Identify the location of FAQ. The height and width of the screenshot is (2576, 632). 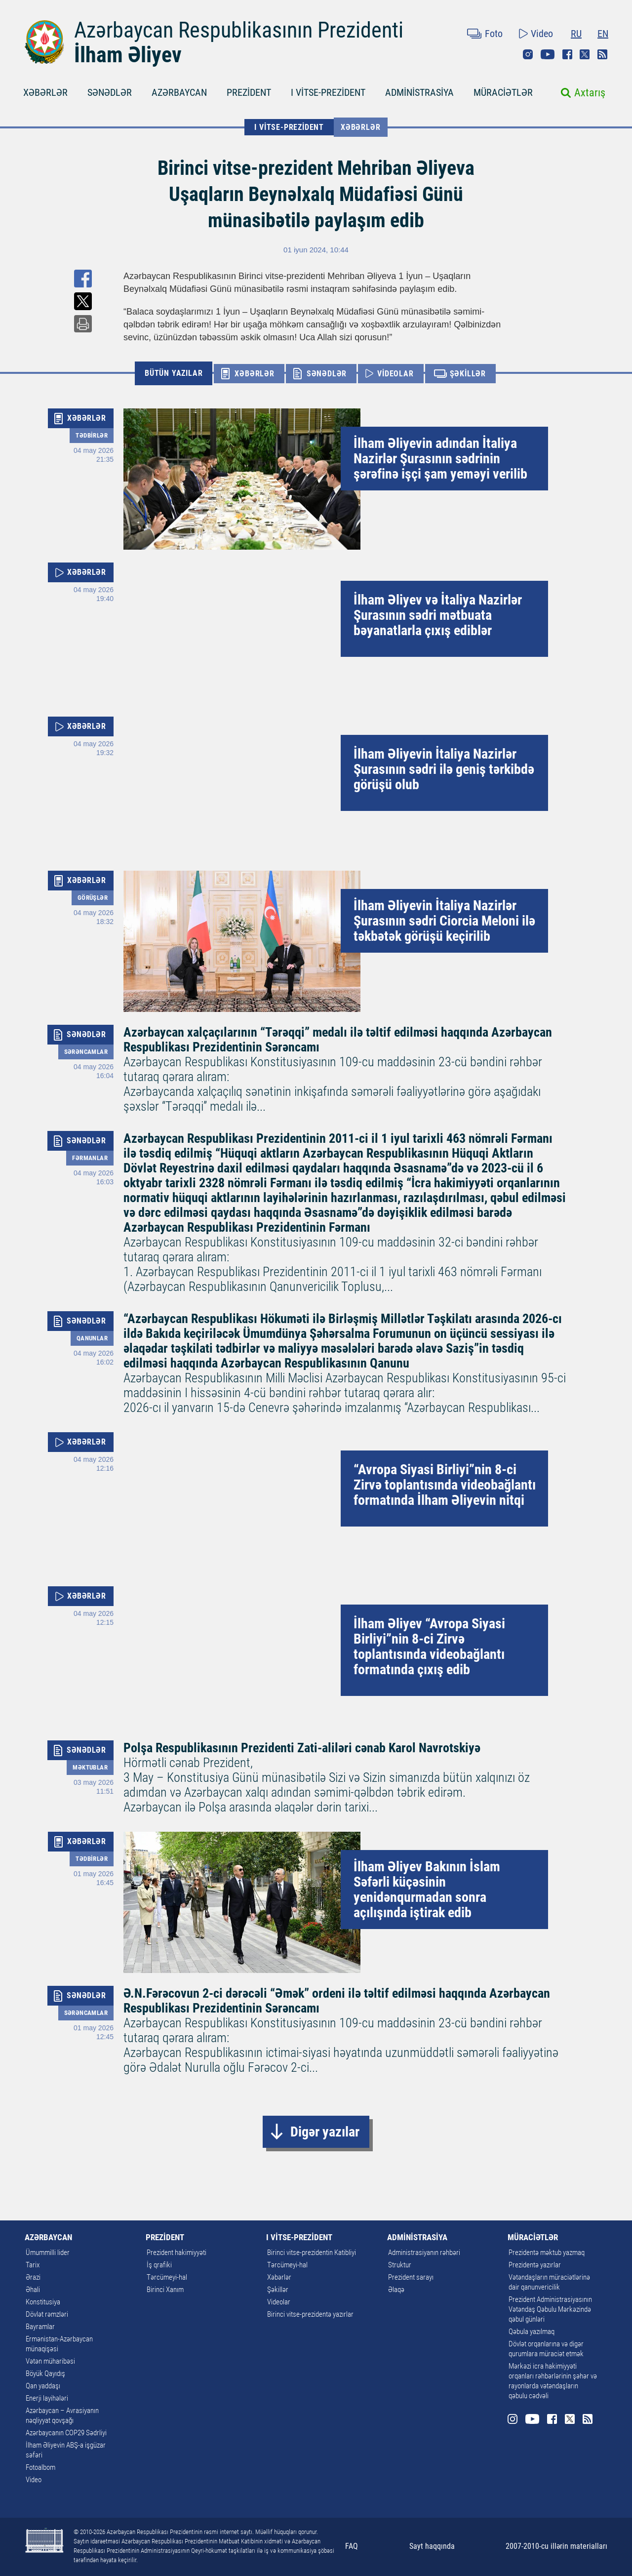
(351, 2546).